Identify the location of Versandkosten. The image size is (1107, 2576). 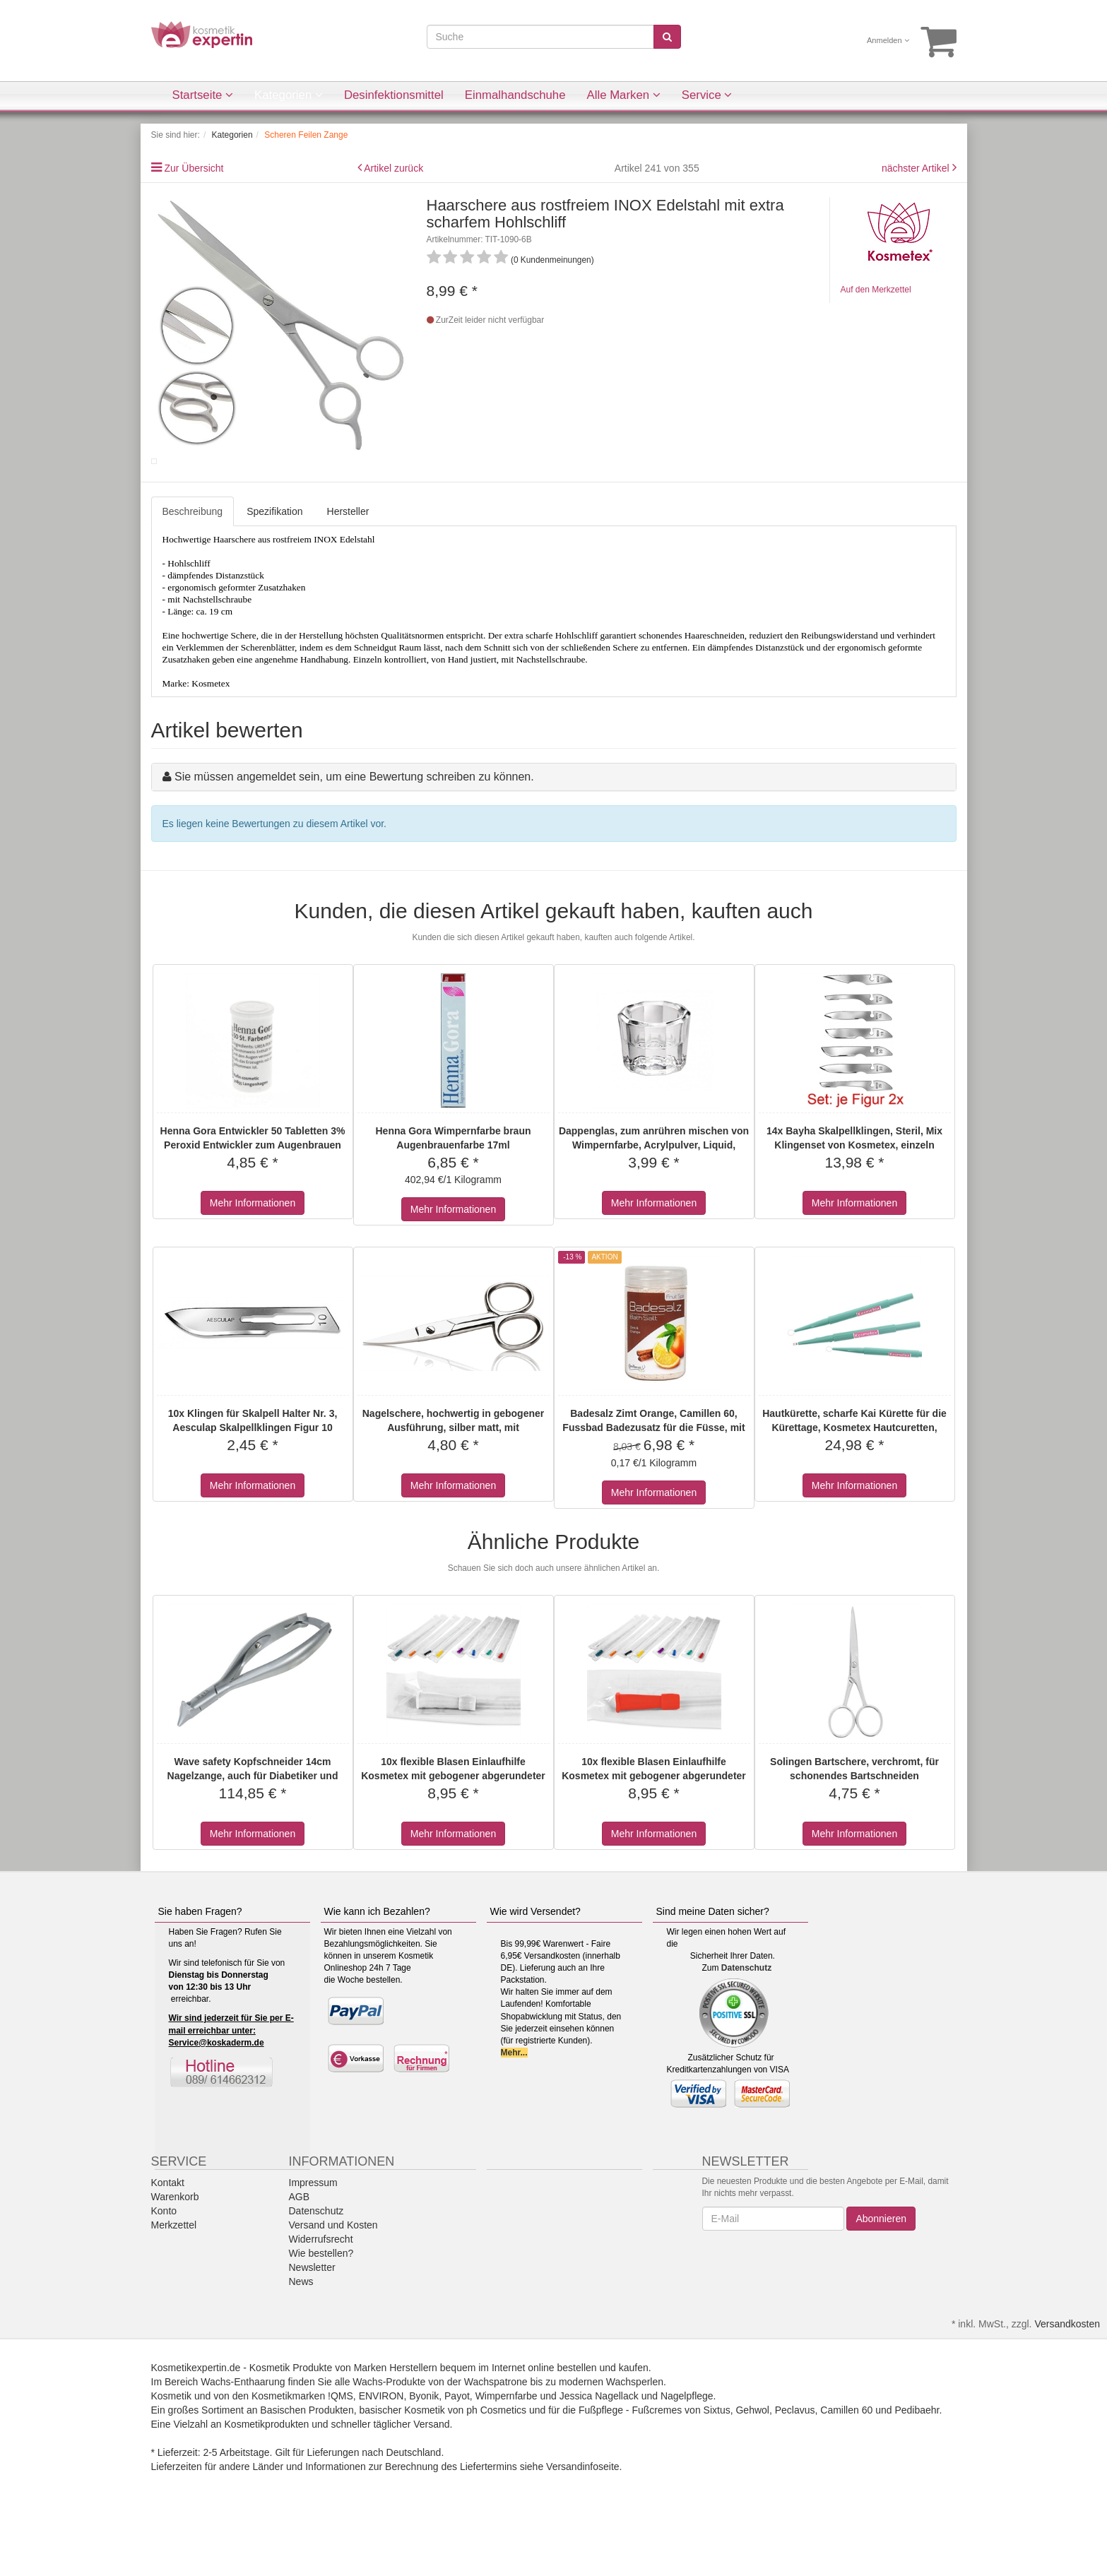
(1067, 2384).